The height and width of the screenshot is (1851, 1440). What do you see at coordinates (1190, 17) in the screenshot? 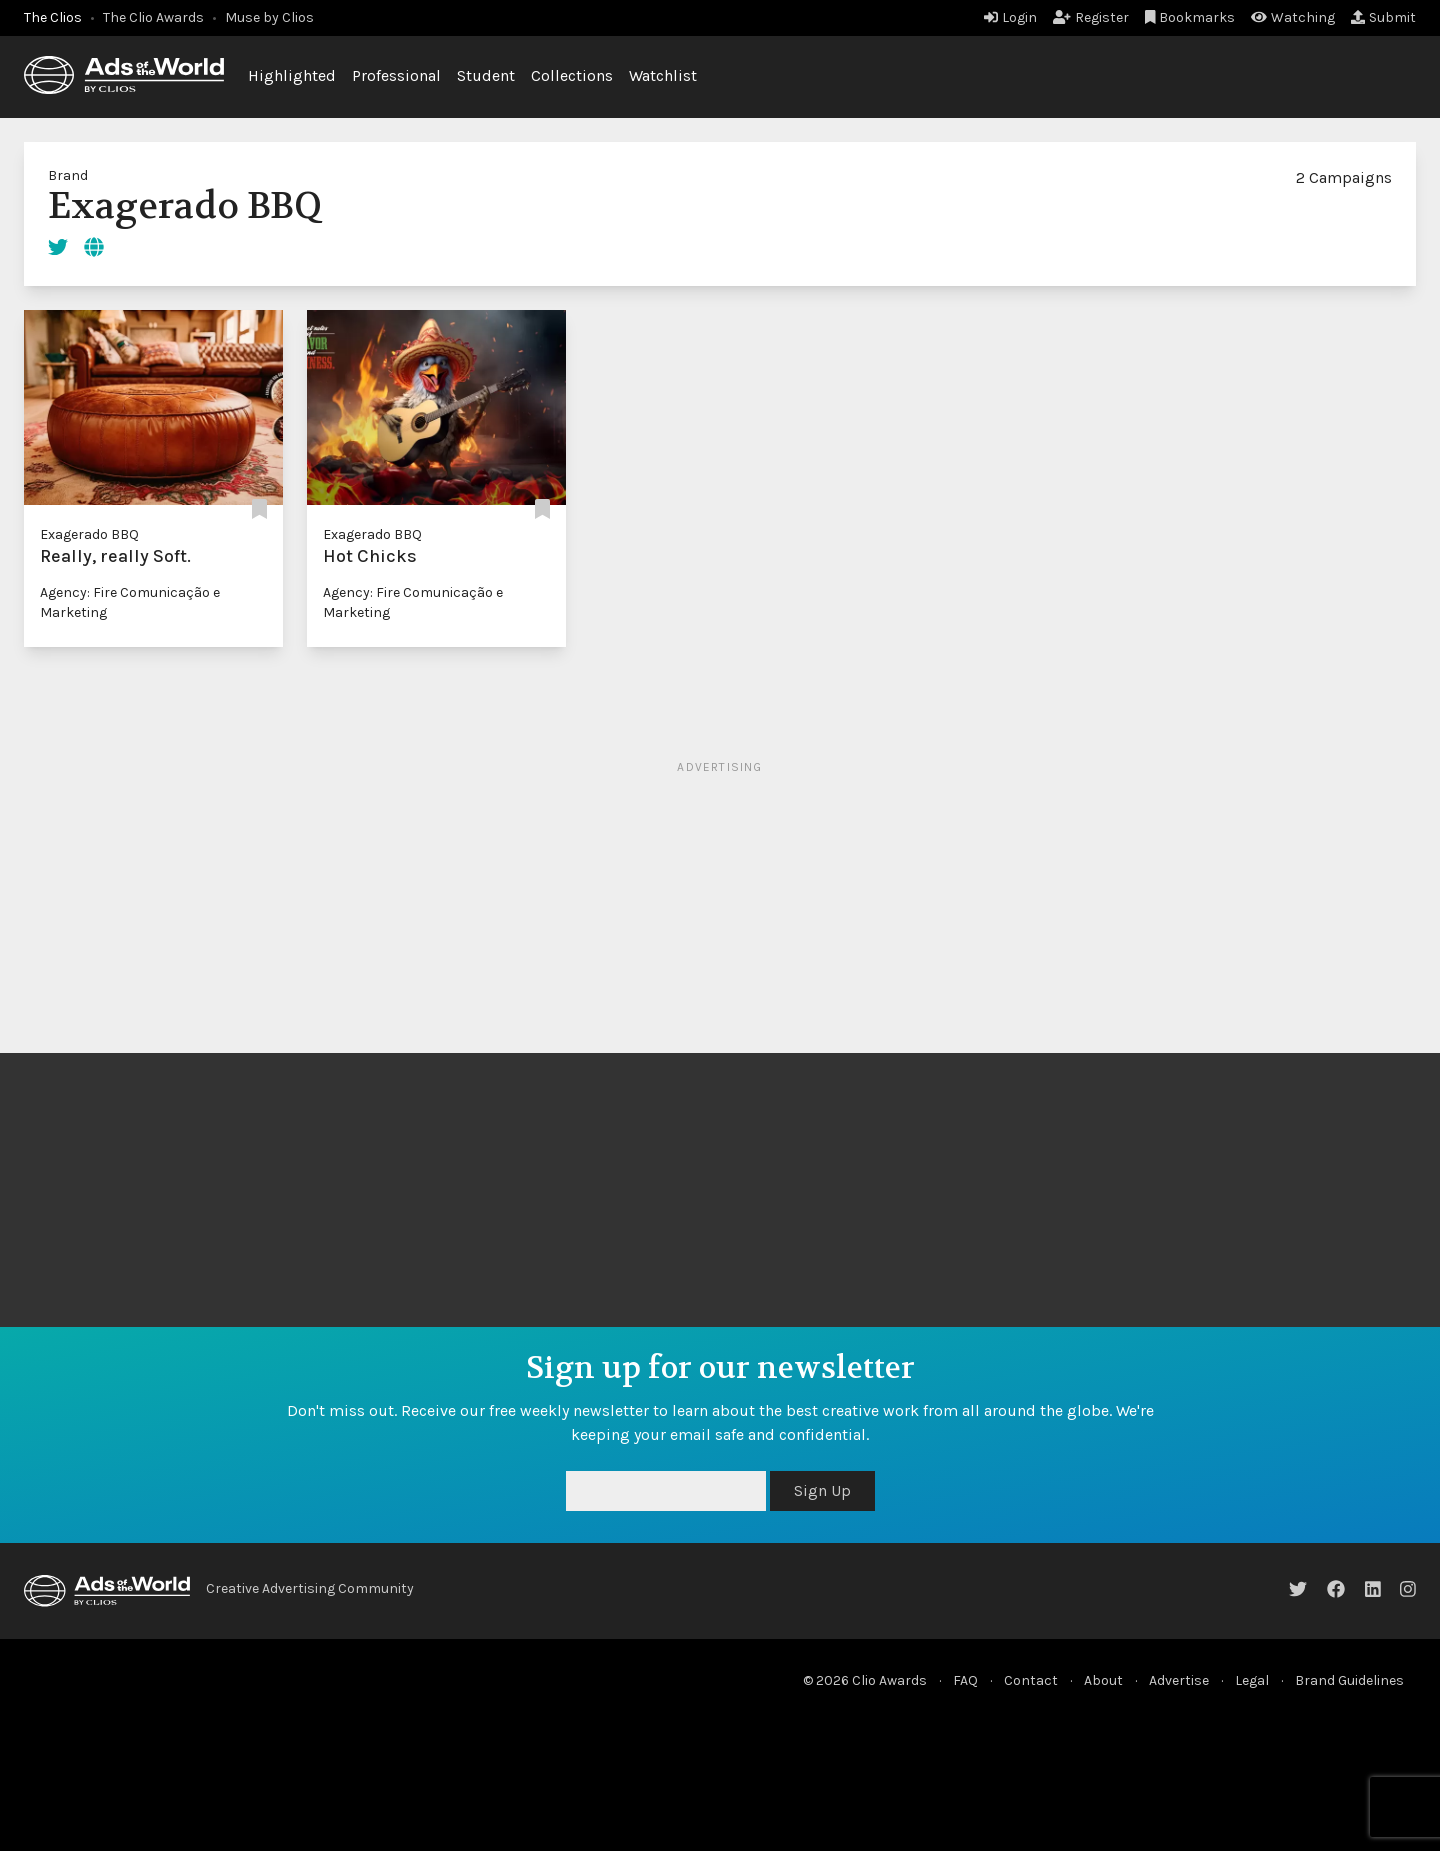
I see `Bookmarks` at bounding box center [1190, 17].